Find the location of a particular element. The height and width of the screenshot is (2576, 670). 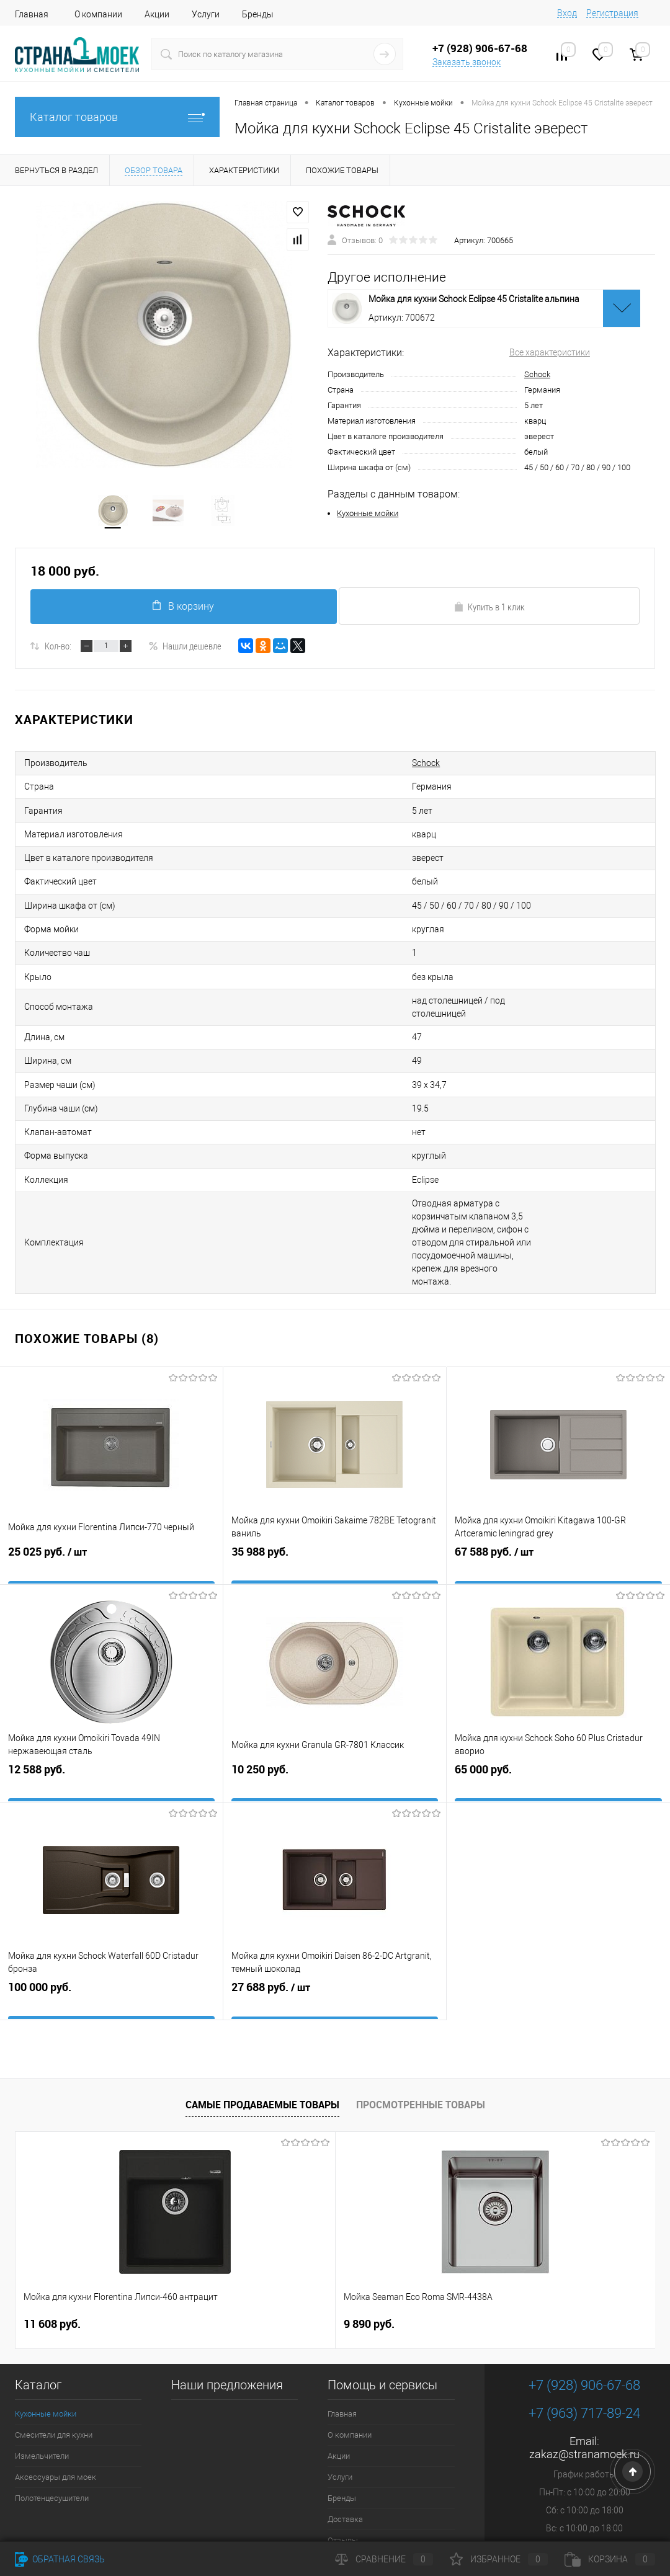

Schock is located at coordinates (537, 375).